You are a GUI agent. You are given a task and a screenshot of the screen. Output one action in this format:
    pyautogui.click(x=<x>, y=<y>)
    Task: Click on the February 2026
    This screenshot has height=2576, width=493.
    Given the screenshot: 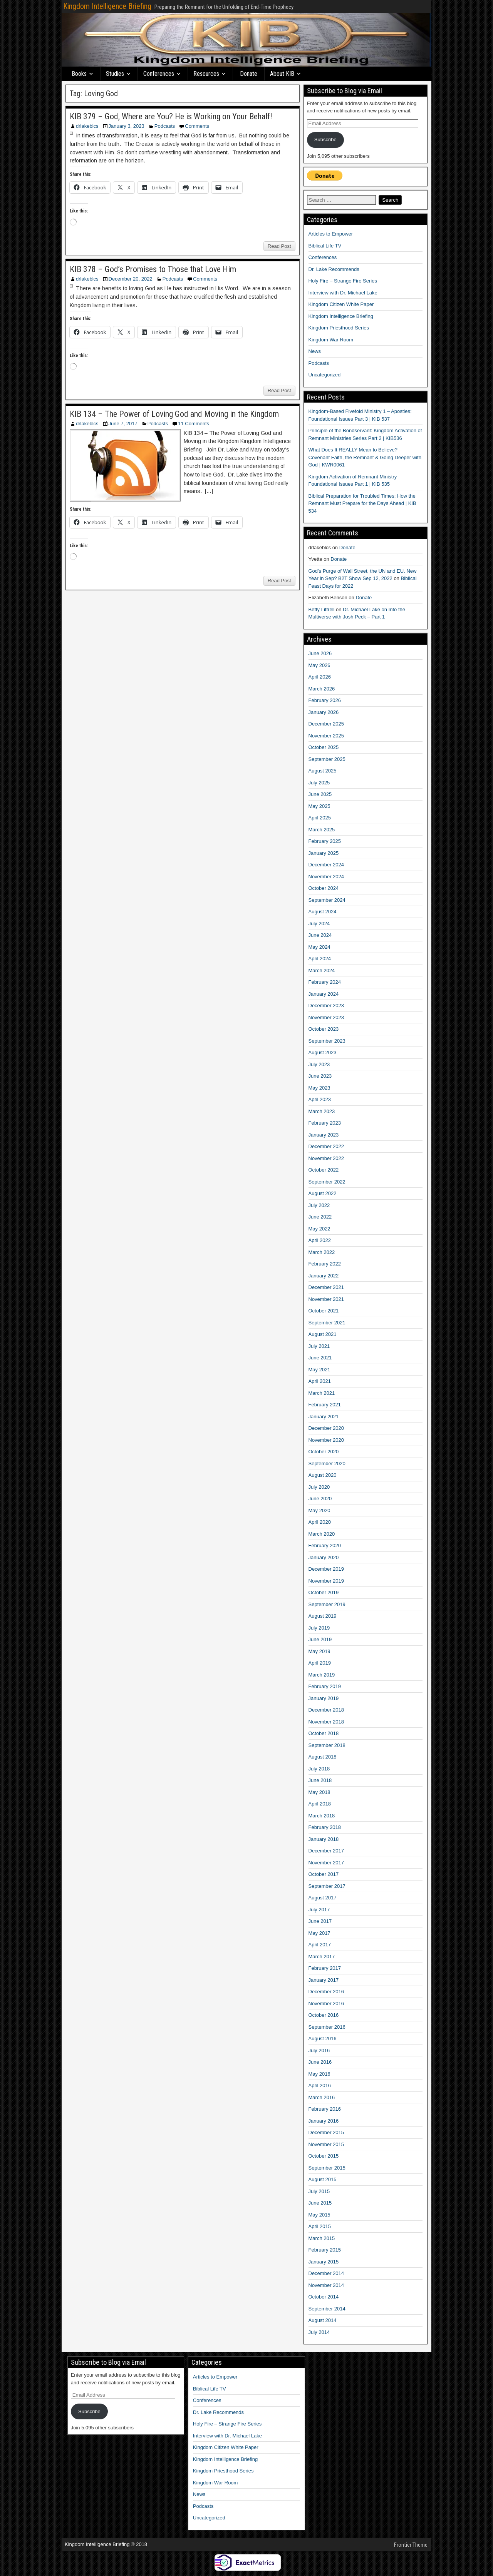 What is the action you would take?
    pyautogui.click(x=325, y=700)
    